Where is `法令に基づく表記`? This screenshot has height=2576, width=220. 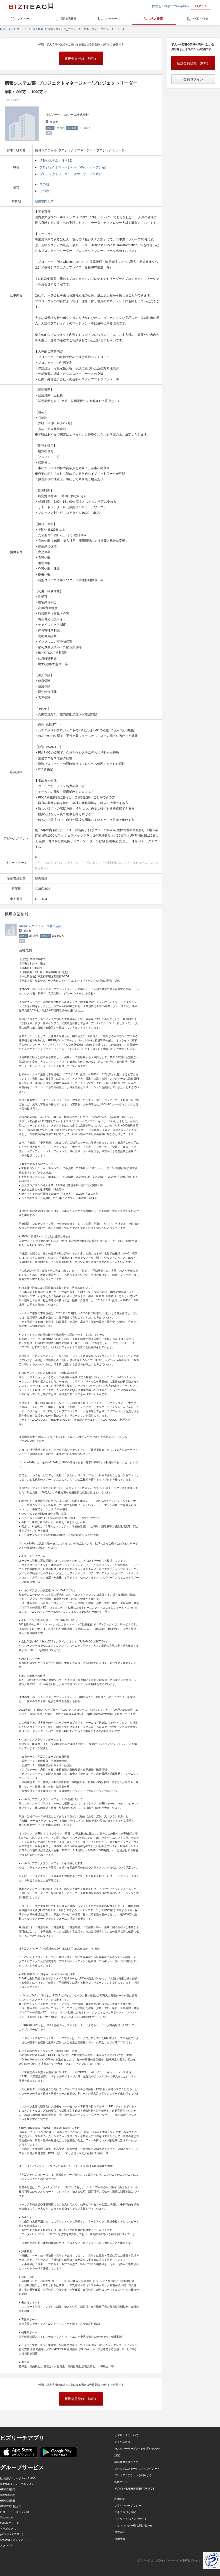
法令に基づく表記 is located at coordinates (125, 2512).